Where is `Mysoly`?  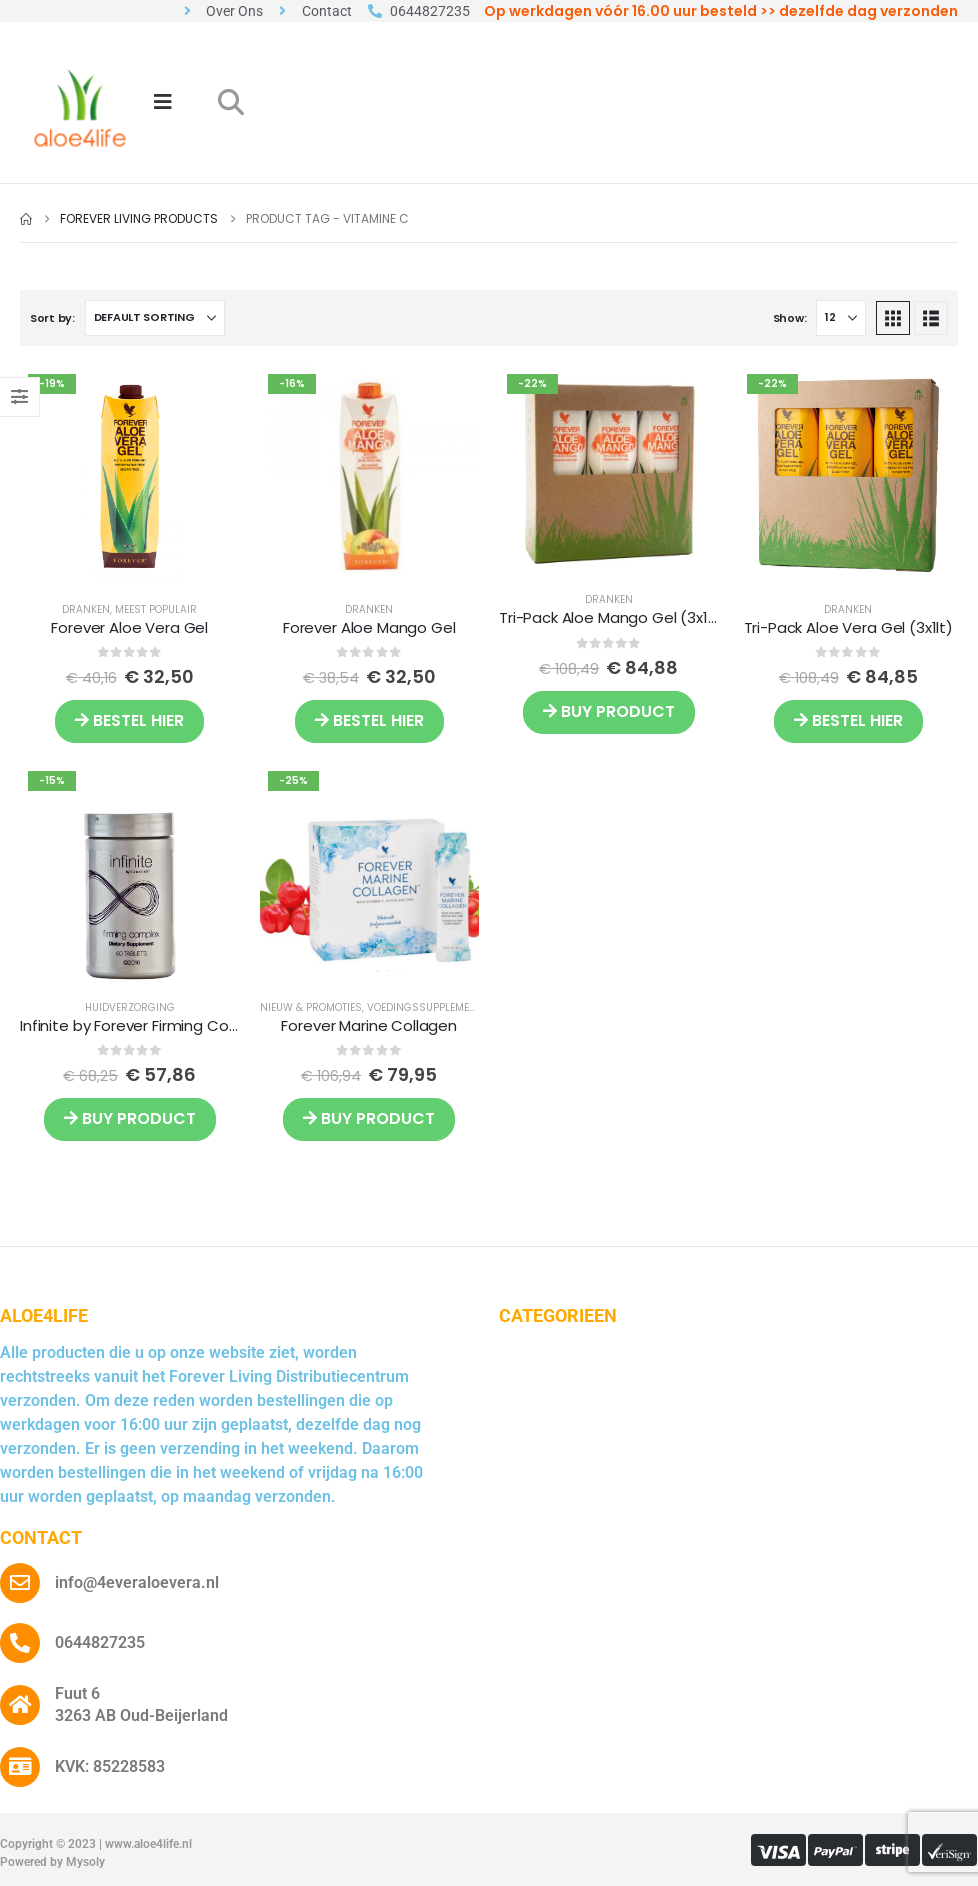 Mysoly is located at coordinates (85, 1862).